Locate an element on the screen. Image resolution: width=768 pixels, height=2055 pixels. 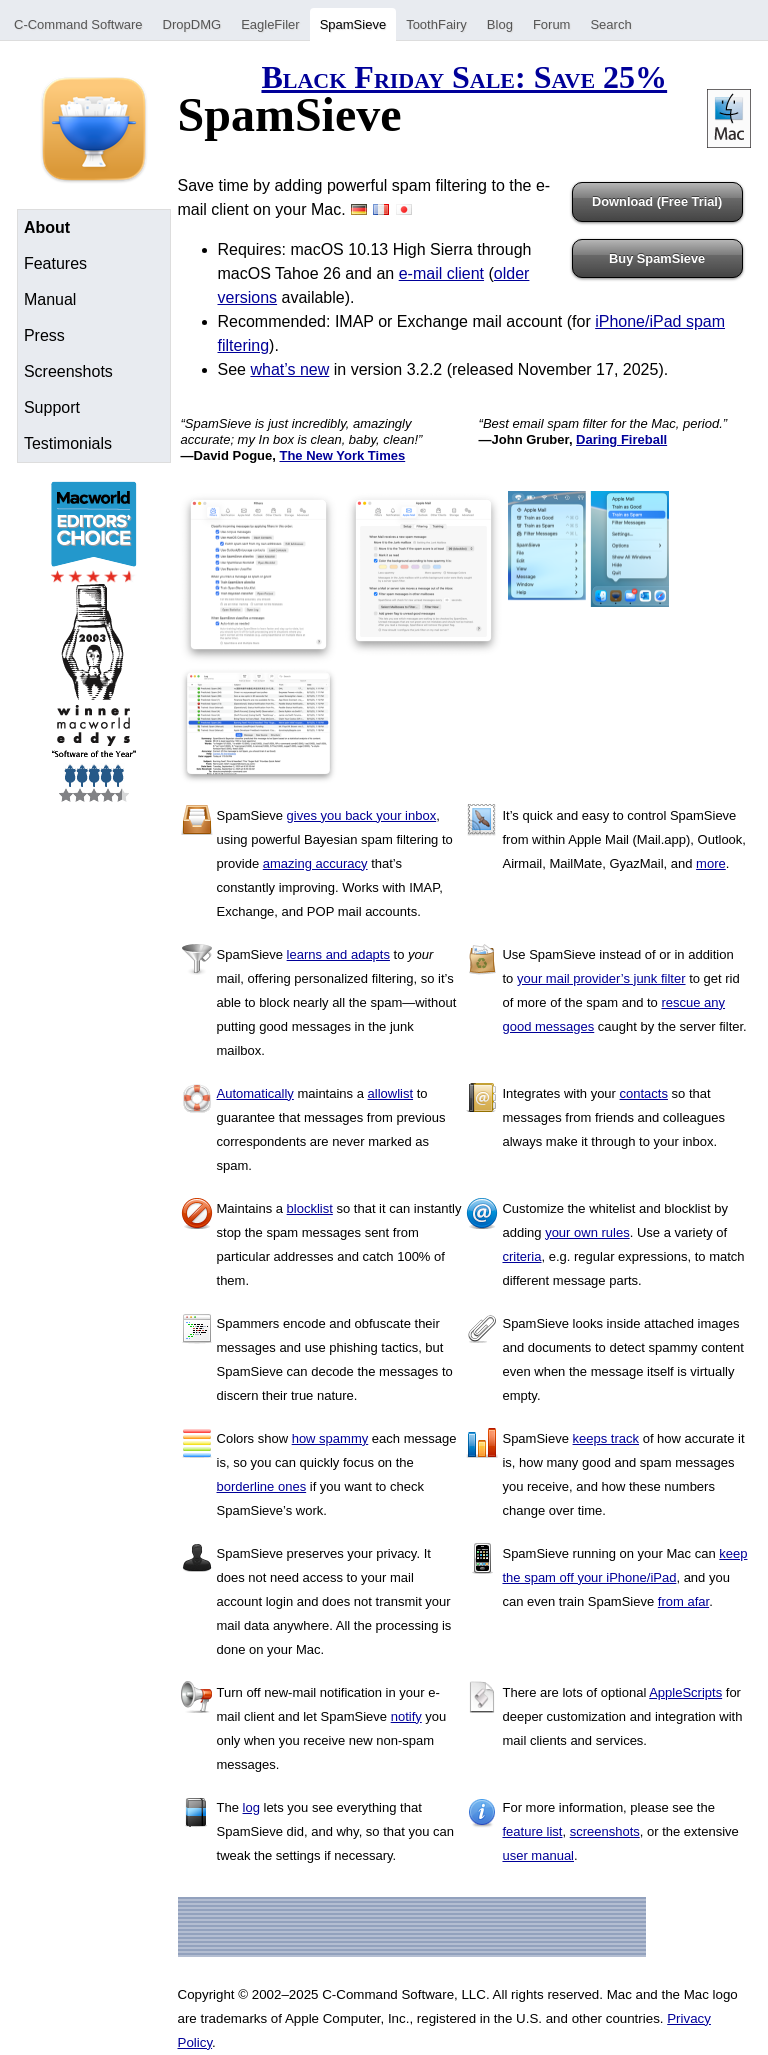
Press is located at coordinates (44, 335).